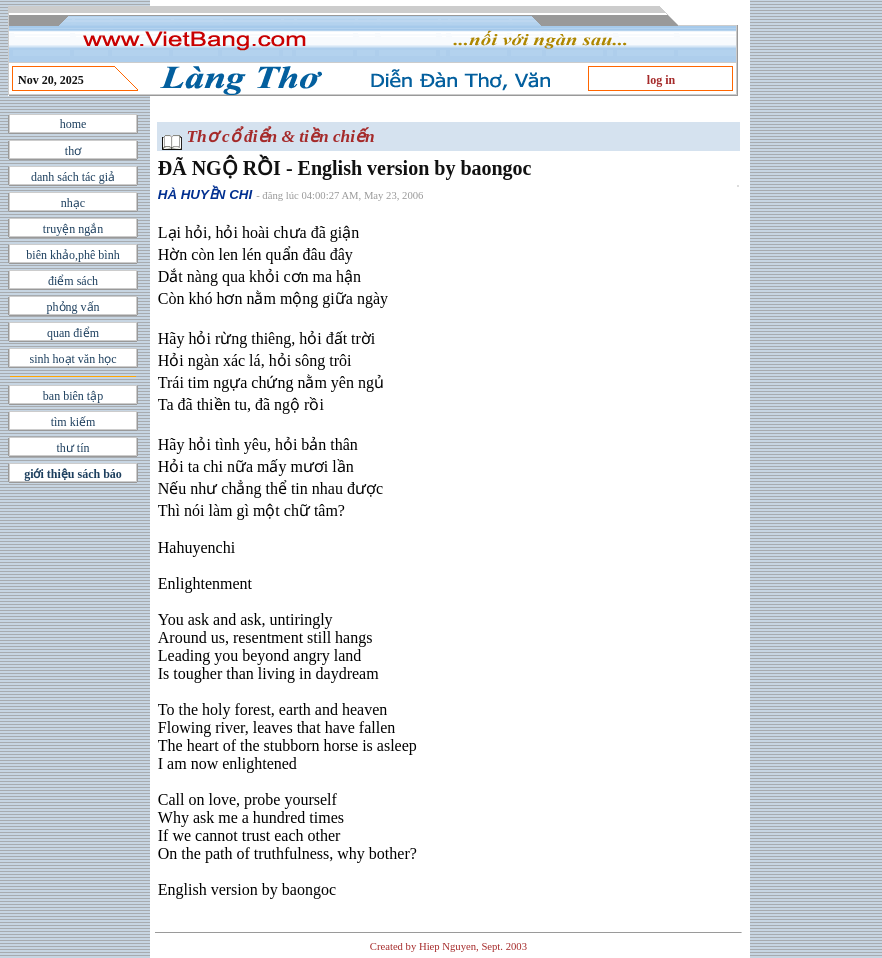 This screenshot has height=958, width=882. Describe the element at coordinates (73, 203) in the screenshot. I see `nhạc` at that location.